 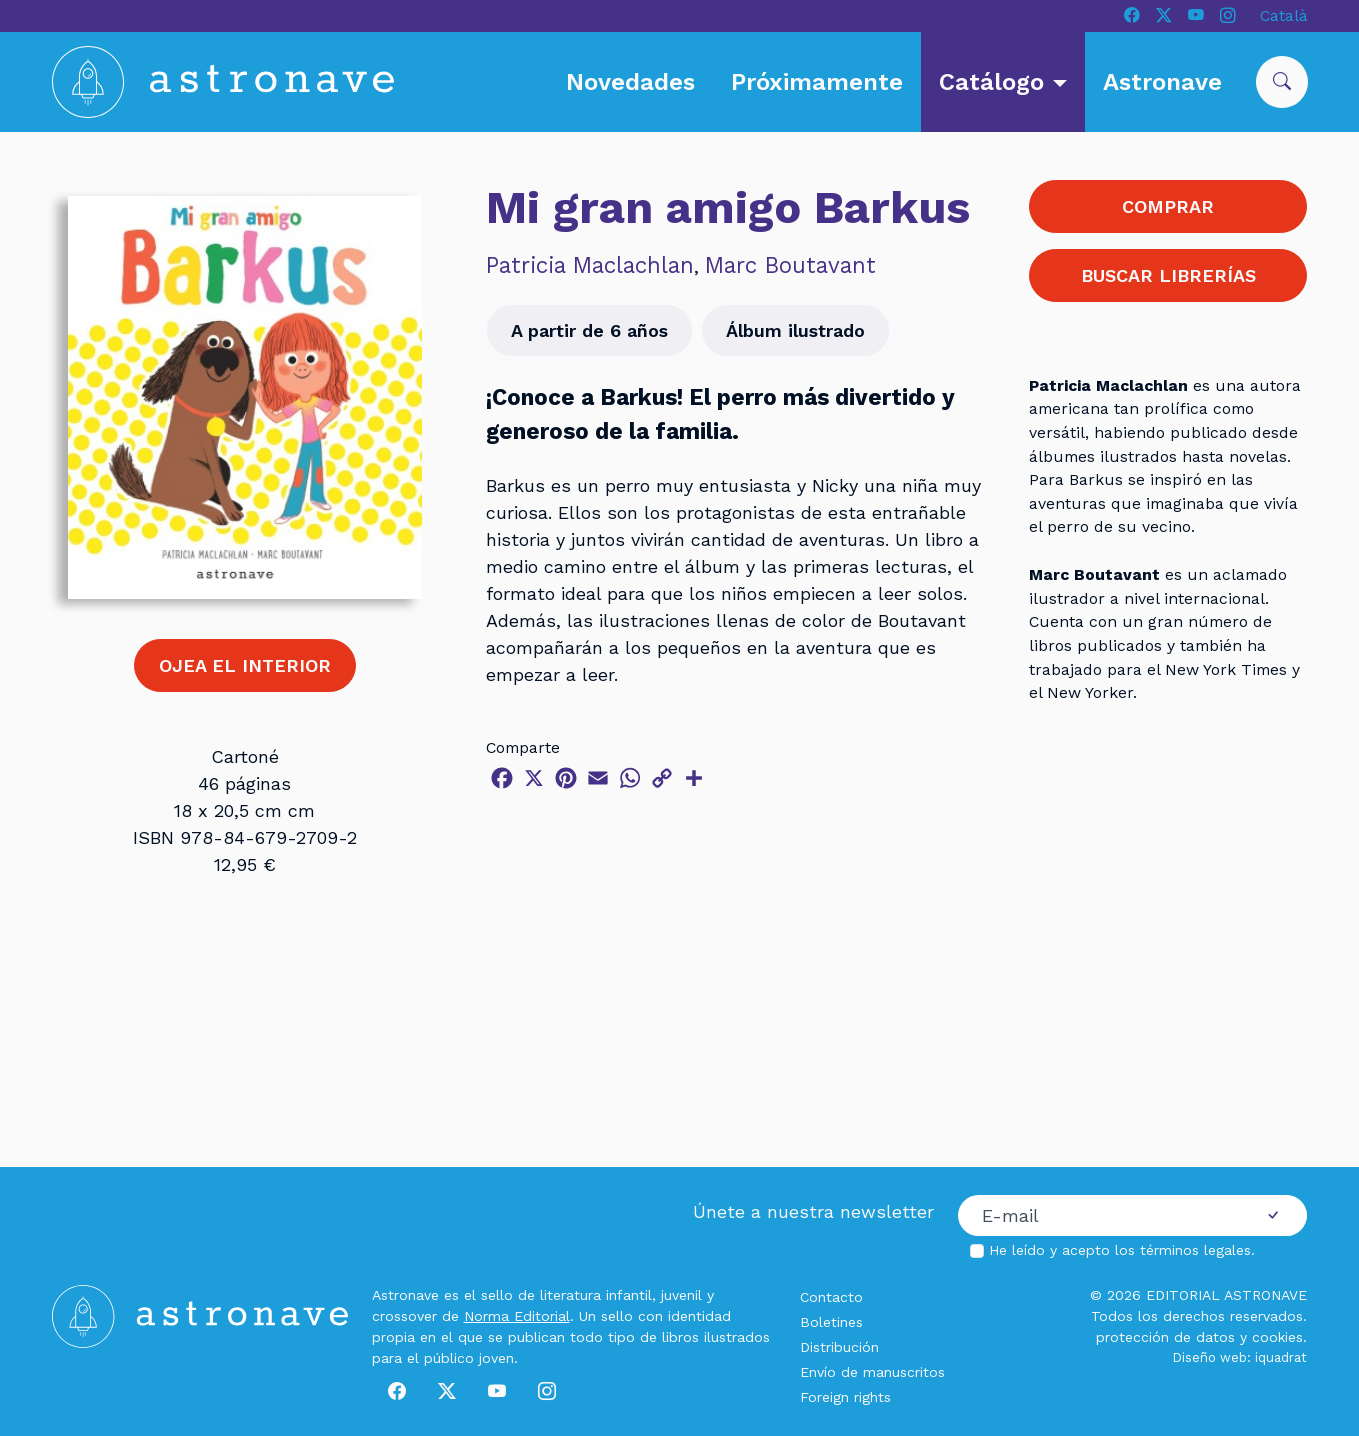 I want to click on Astronave, so click(x=1162, y=82).